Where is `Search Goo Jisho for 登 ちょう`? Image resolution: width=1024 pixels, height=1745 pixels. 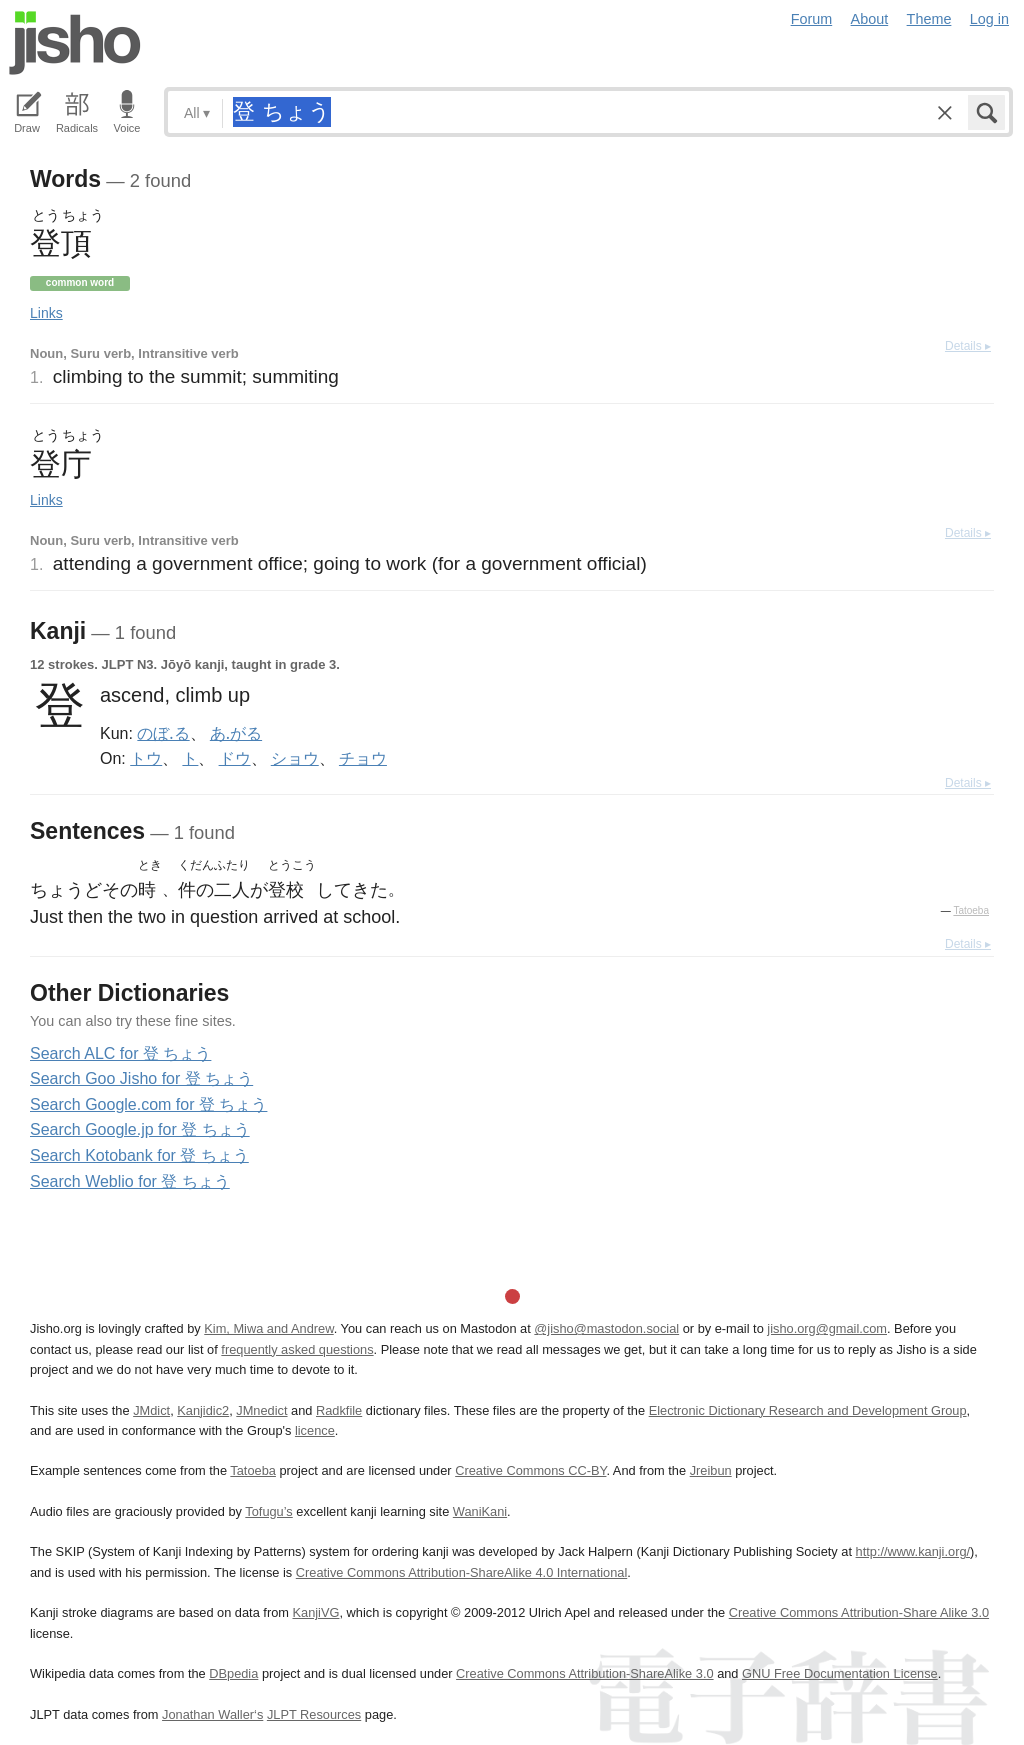 Search Goo Jisho for 登 ちょう is located at coordinates (141, 1078).